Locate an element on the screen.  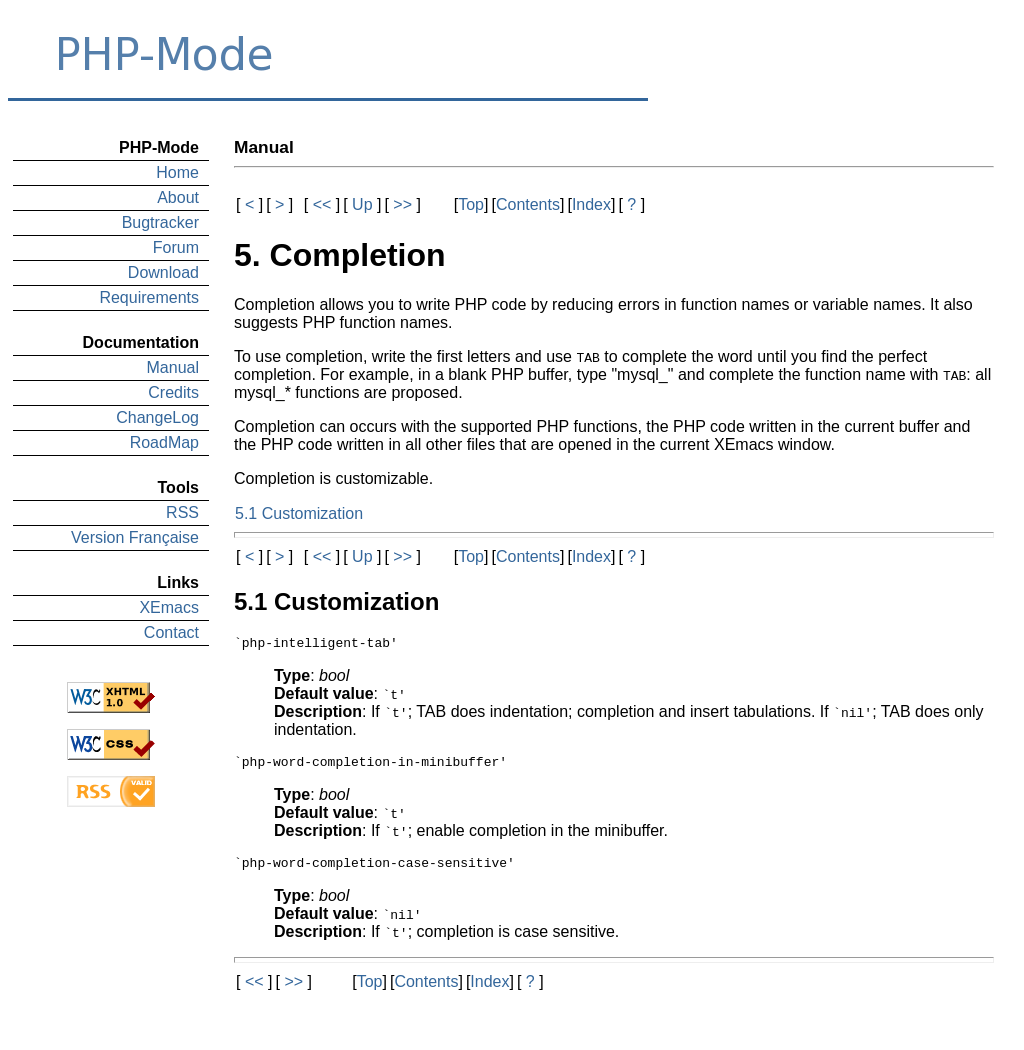
RSS is located at coordinates (182, 512).